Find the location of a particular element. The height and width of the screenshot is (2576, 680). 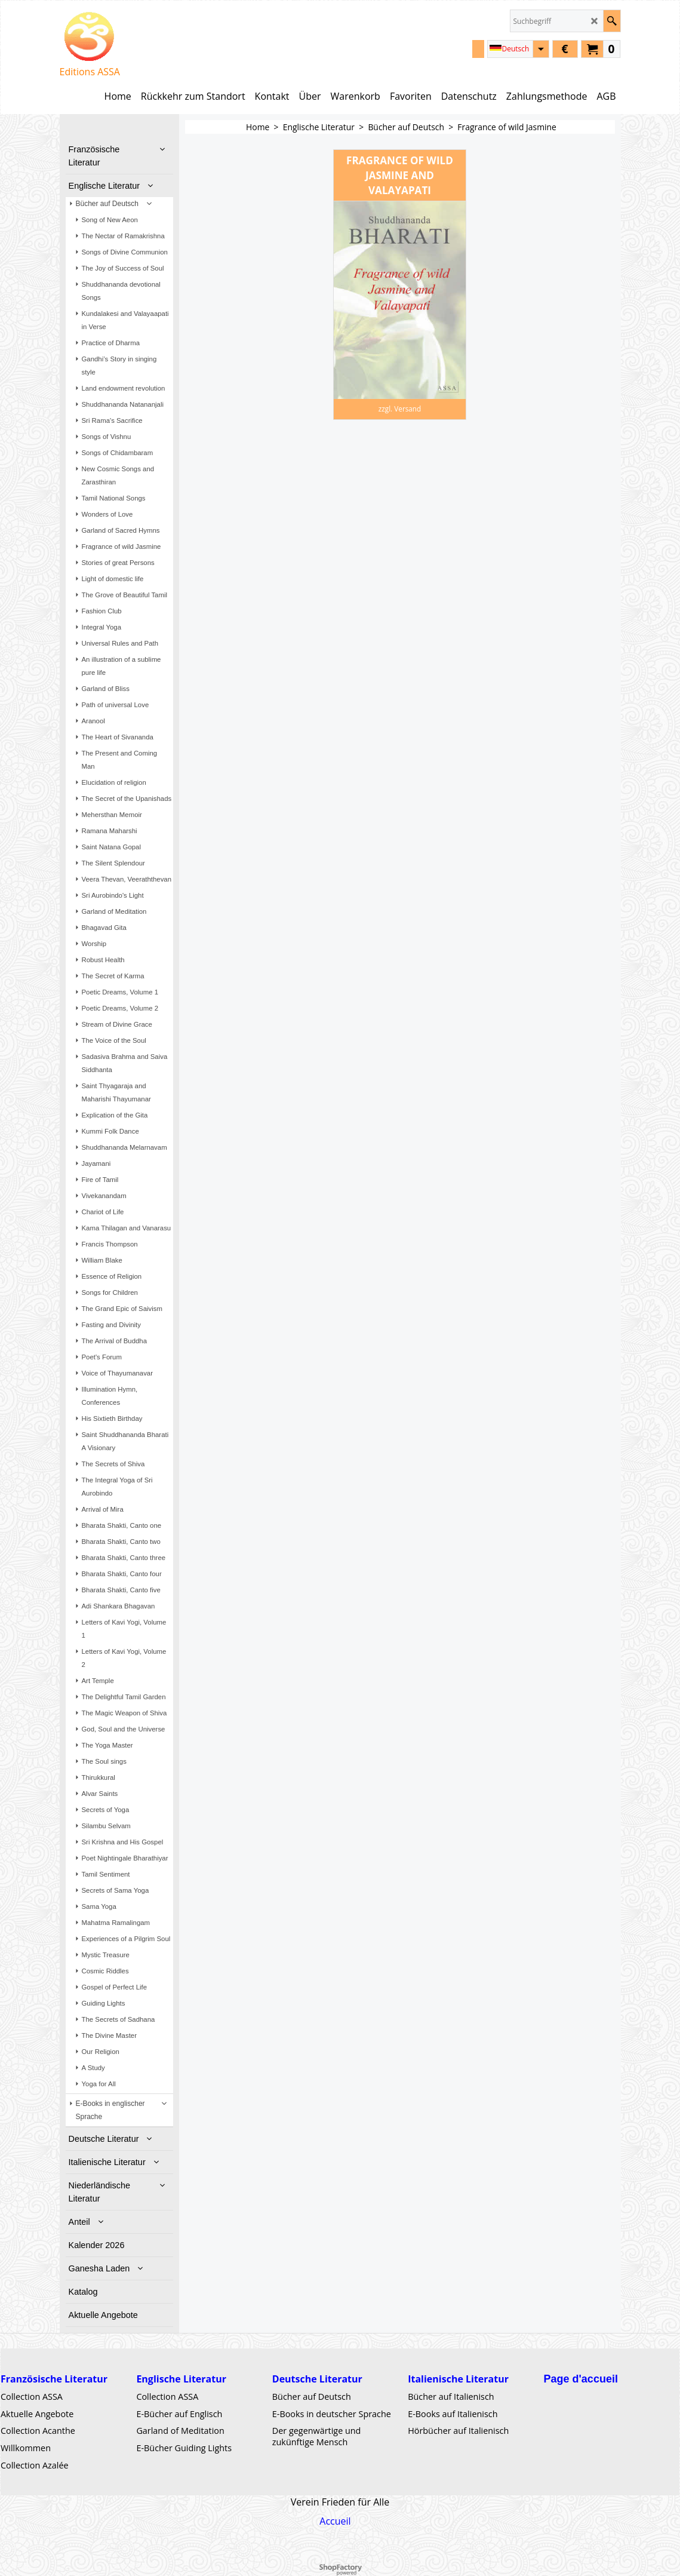

Page d'accueil is located at coordinates (581, 2379).